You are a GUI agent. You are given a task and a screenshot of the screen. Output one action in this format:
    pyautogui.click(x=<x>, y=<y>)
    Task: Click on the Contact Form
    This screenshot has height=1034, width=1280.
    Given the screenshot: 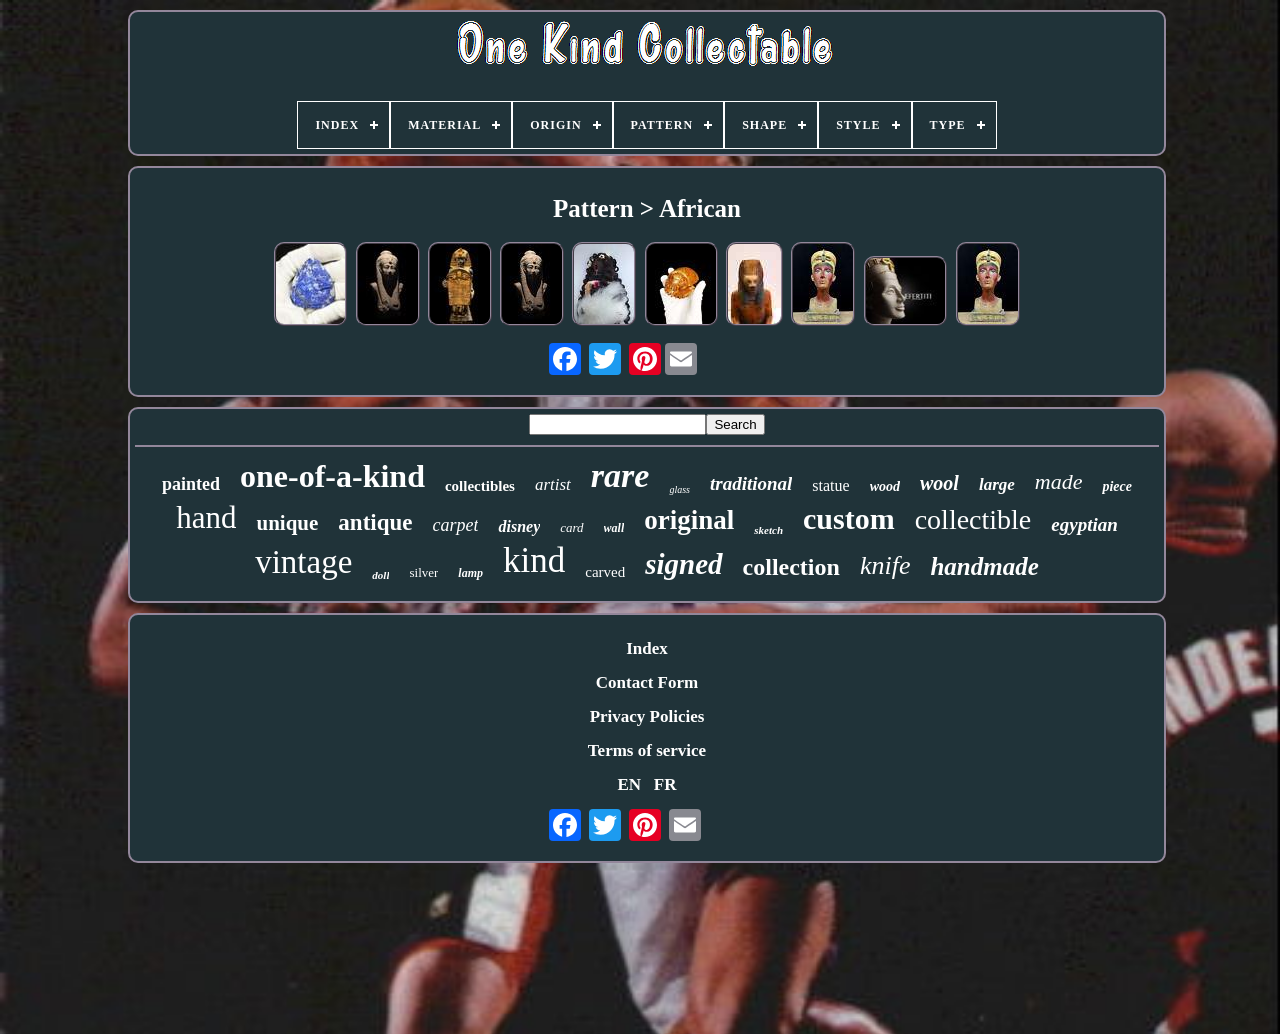 What is the action you would take?
    pyautogui.click(x=647, y=682)
    